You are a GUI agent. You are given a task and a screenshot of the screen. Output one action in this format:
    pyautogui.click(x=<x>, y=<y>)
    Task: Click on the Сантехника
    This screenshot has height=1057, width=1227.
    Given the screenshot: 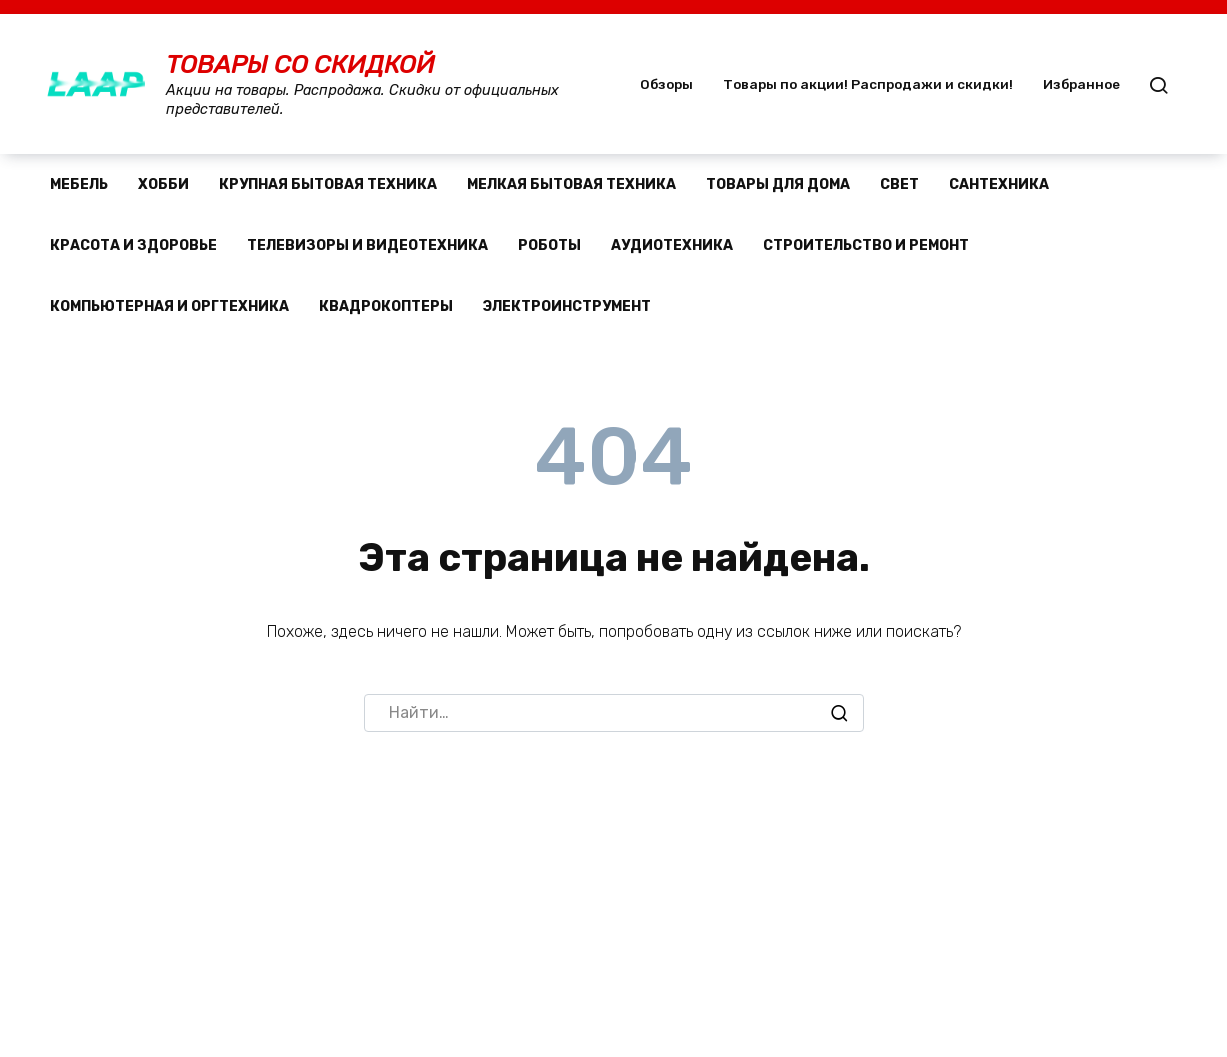 What is the action you would take?
    pyautogui.click(x=999, y=184)
    